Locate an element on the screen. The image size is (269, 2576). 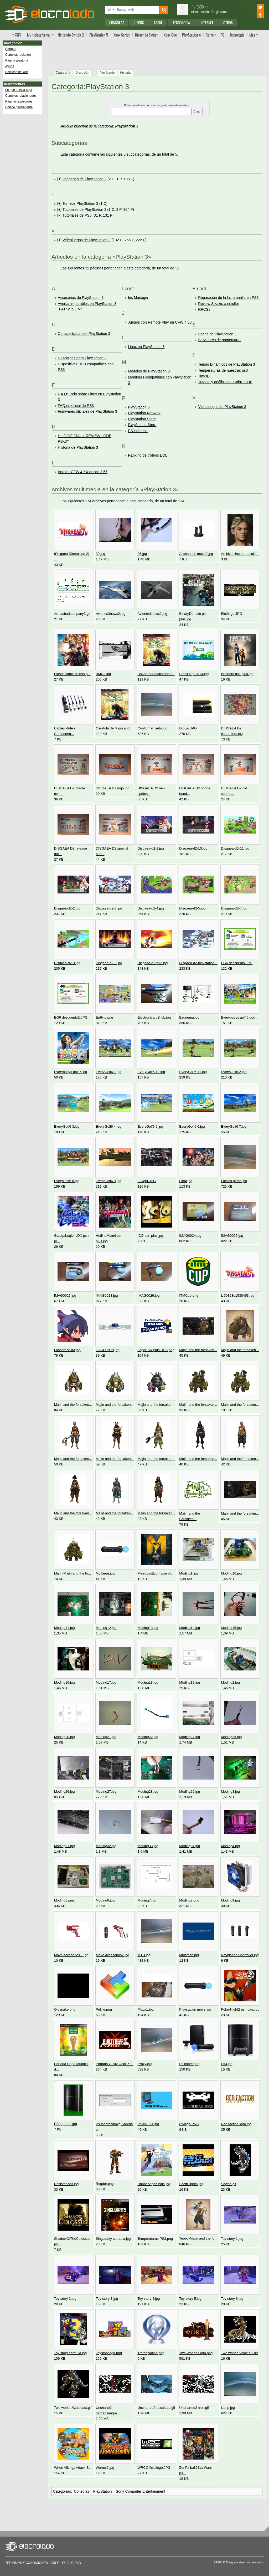
LOGO PSN.jpg is located at coordinates (108, 1350).